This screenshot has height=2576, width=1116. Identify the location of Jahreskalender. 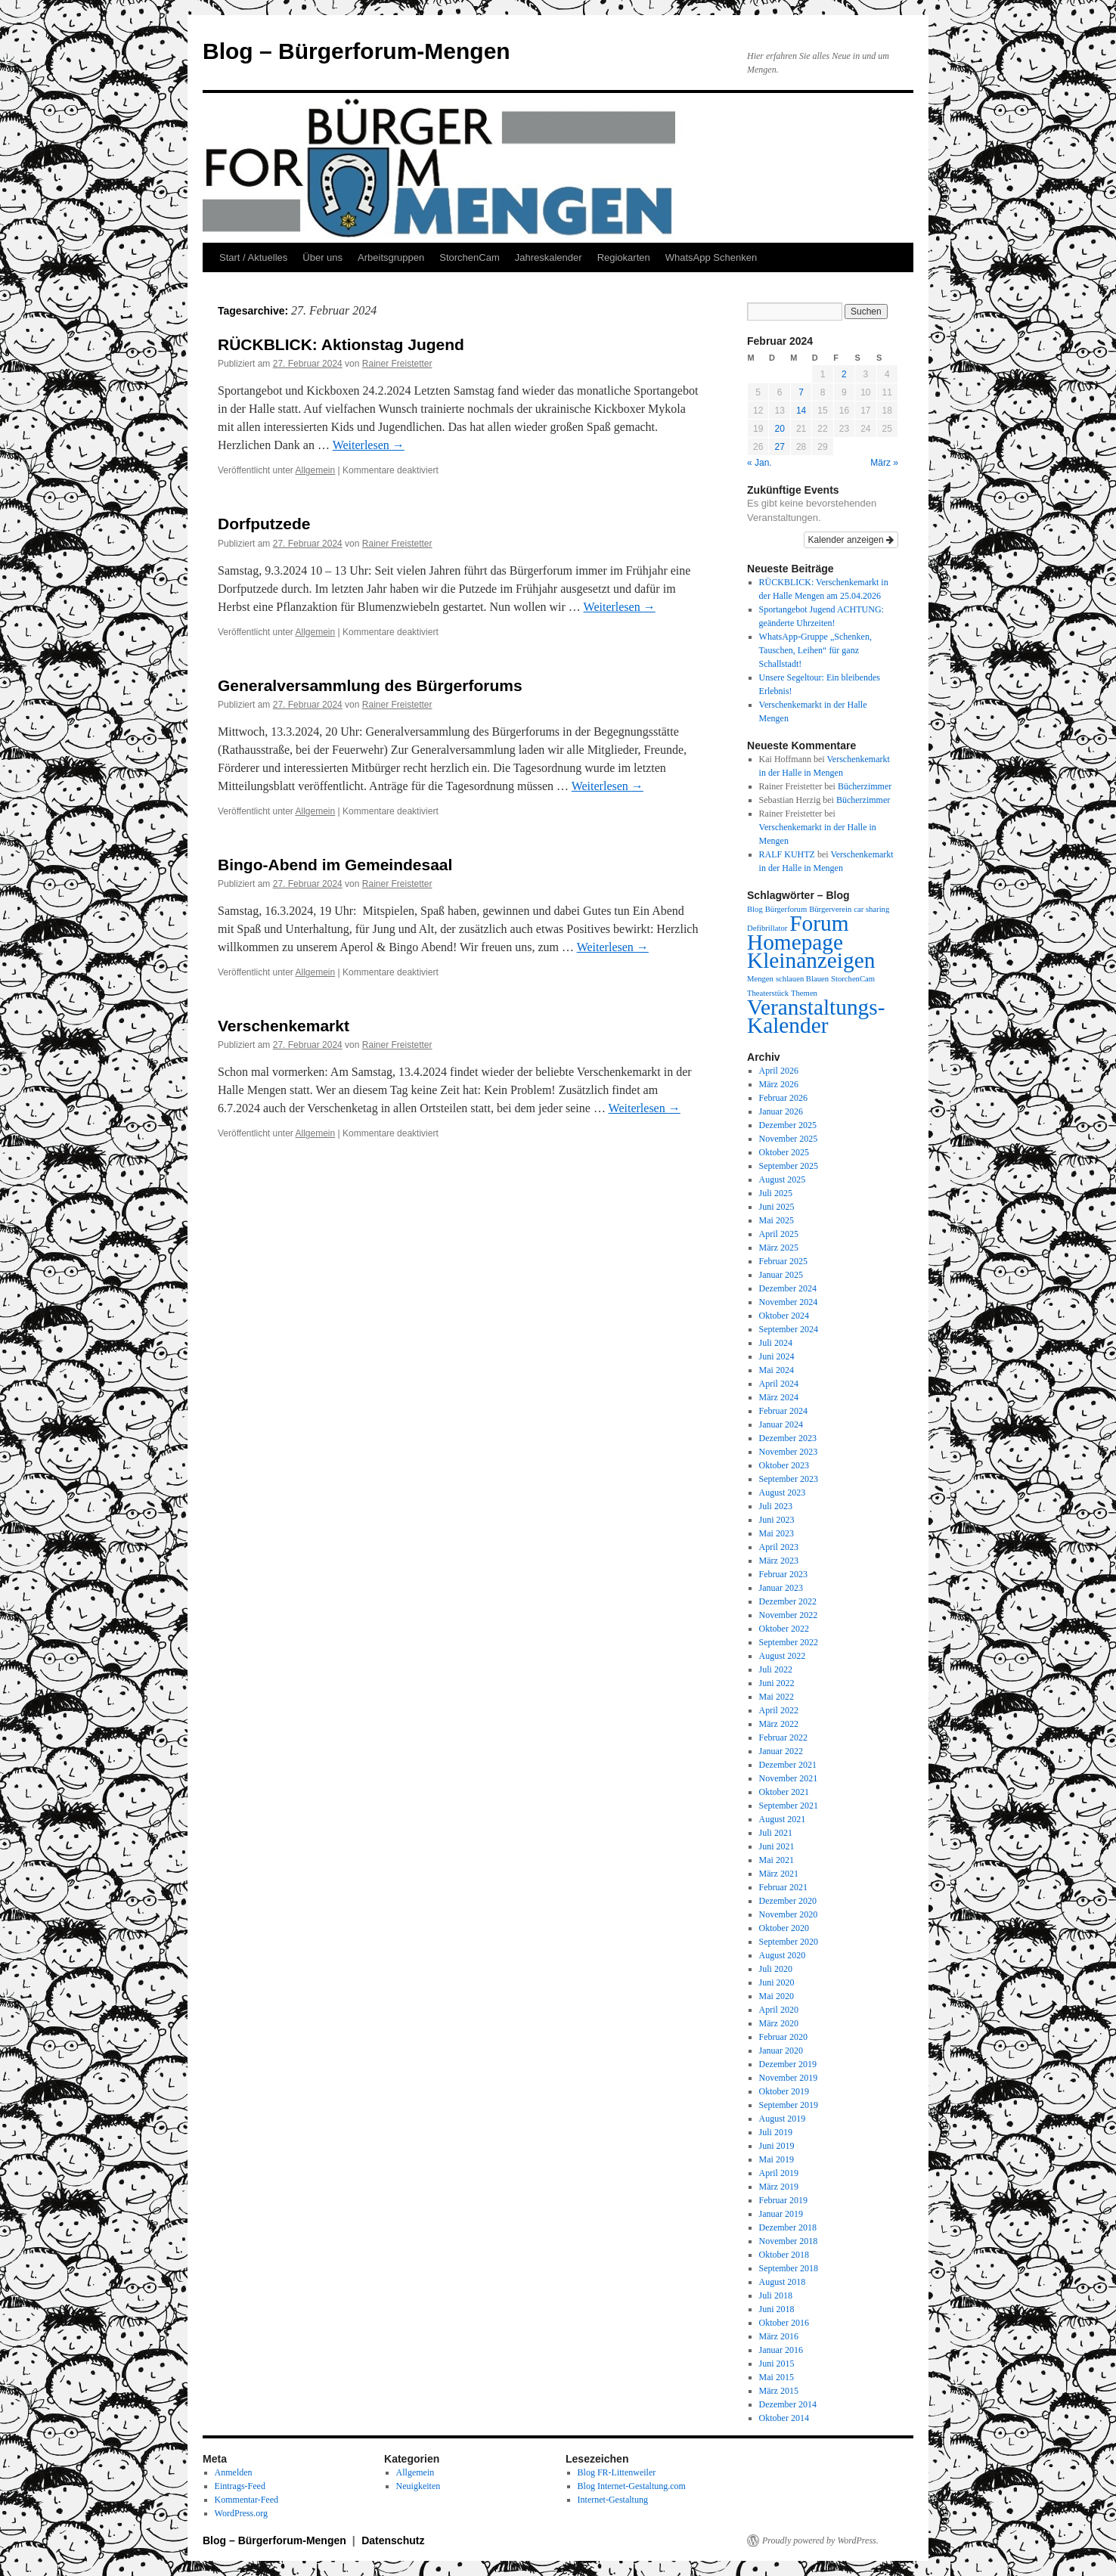
(548, 257).